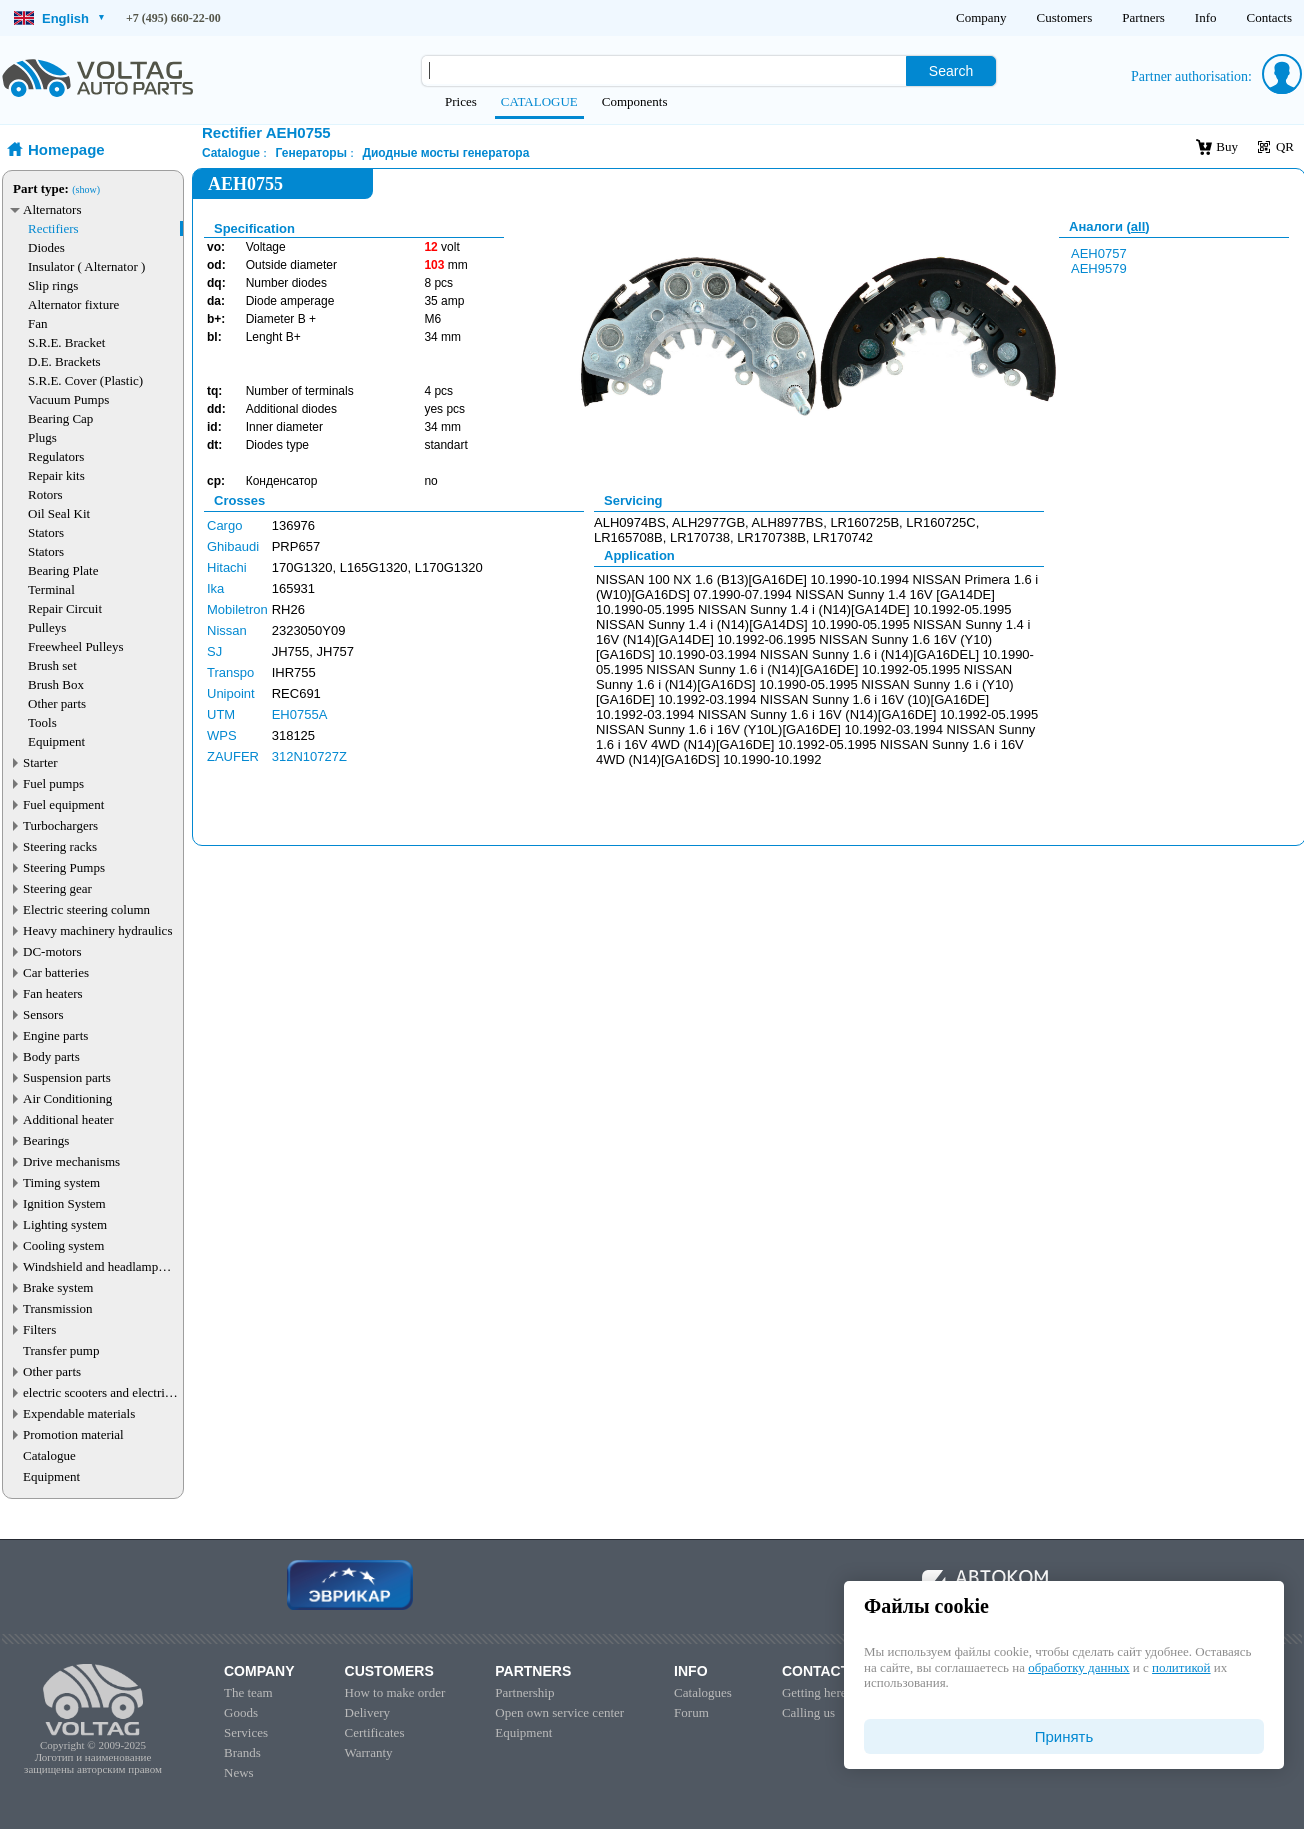  I want to click on Drive mechanisms, so click(71, 1161).